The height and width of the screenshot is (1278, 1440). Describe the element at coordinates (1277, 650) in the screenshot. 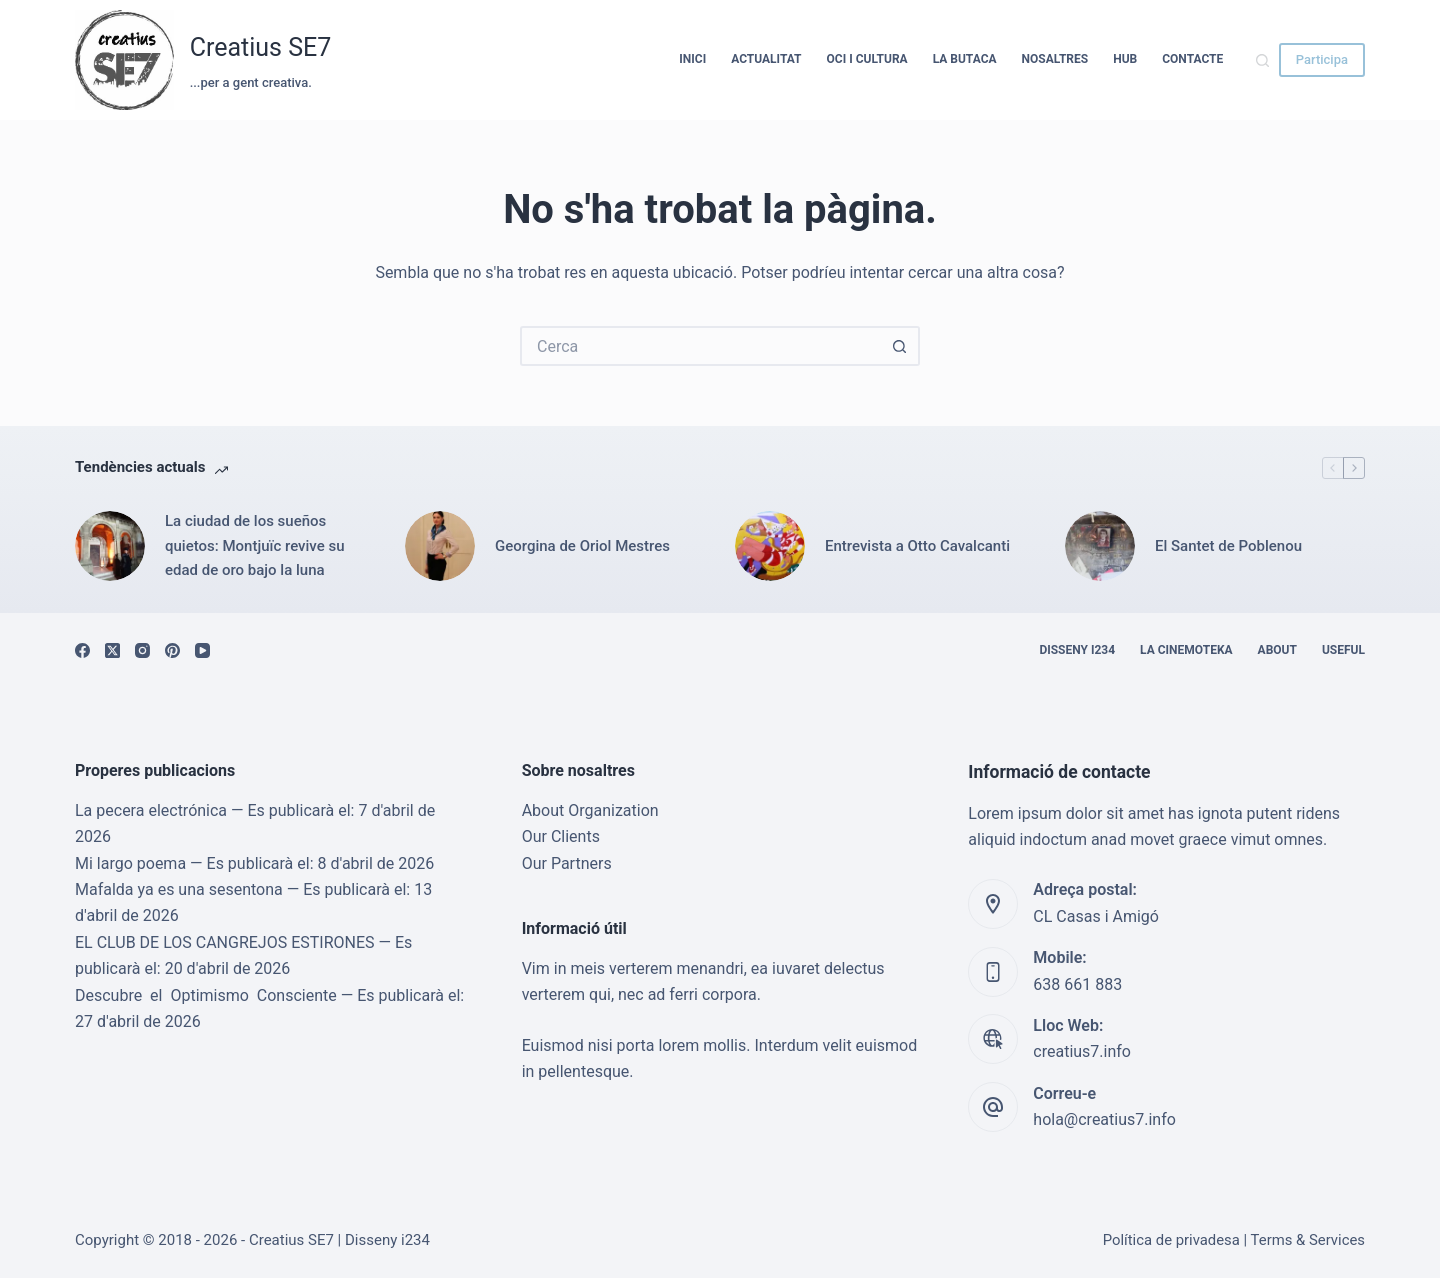

I see `About` at that location.